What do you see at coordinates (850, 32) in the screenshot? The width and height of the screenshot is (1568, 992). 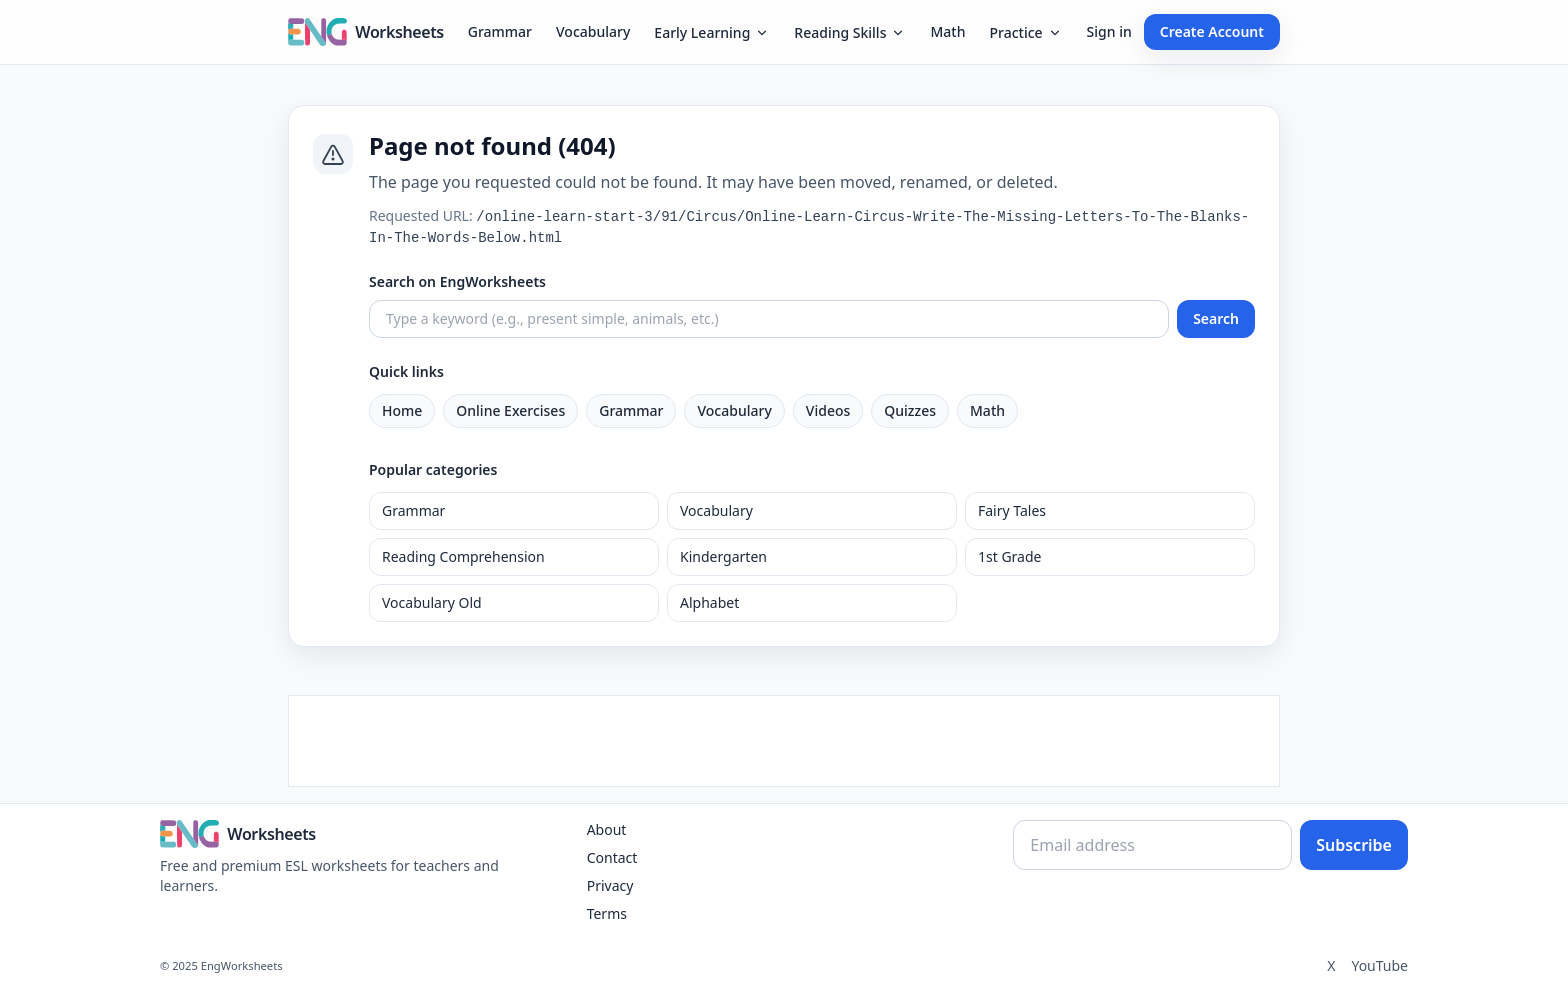 I see `Reading Skills` at bounding box center [850, 32].